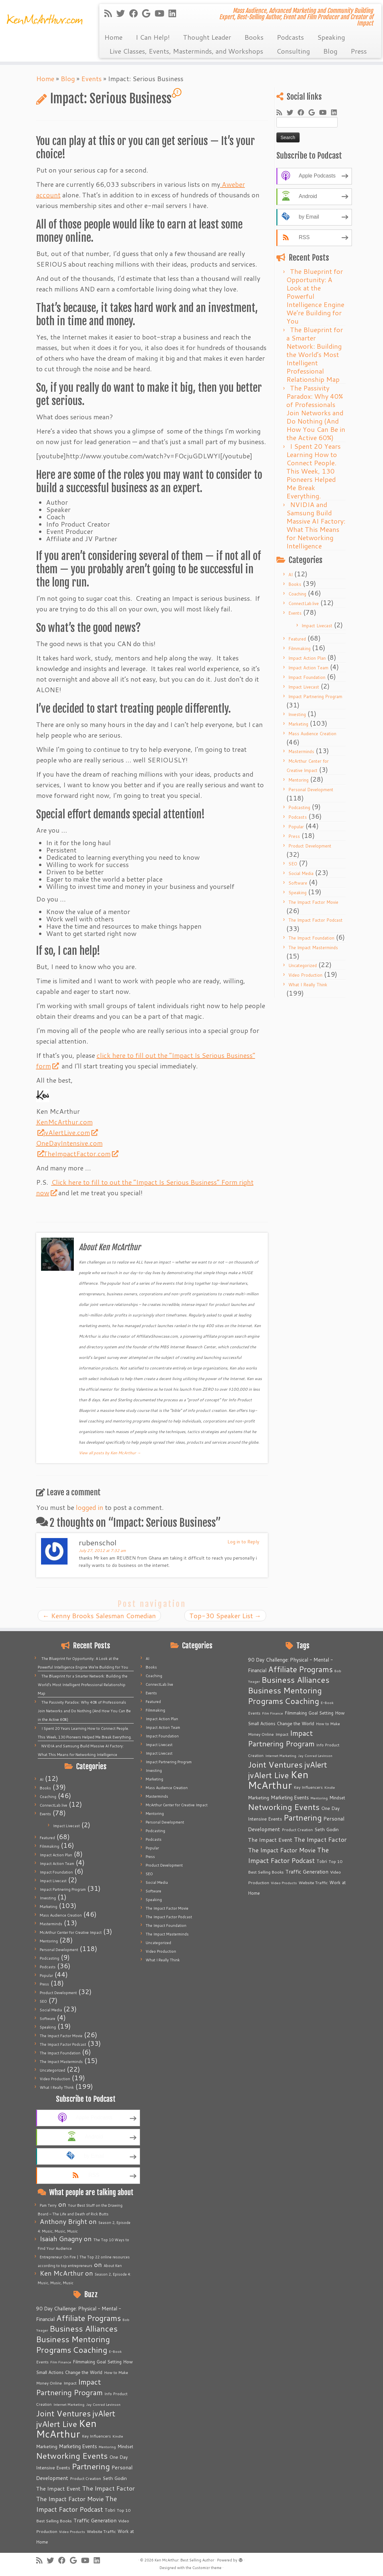  What do you see at coordinates (290, 575) in the screenshot?
I see `AI` at bounding box center [290, 575].